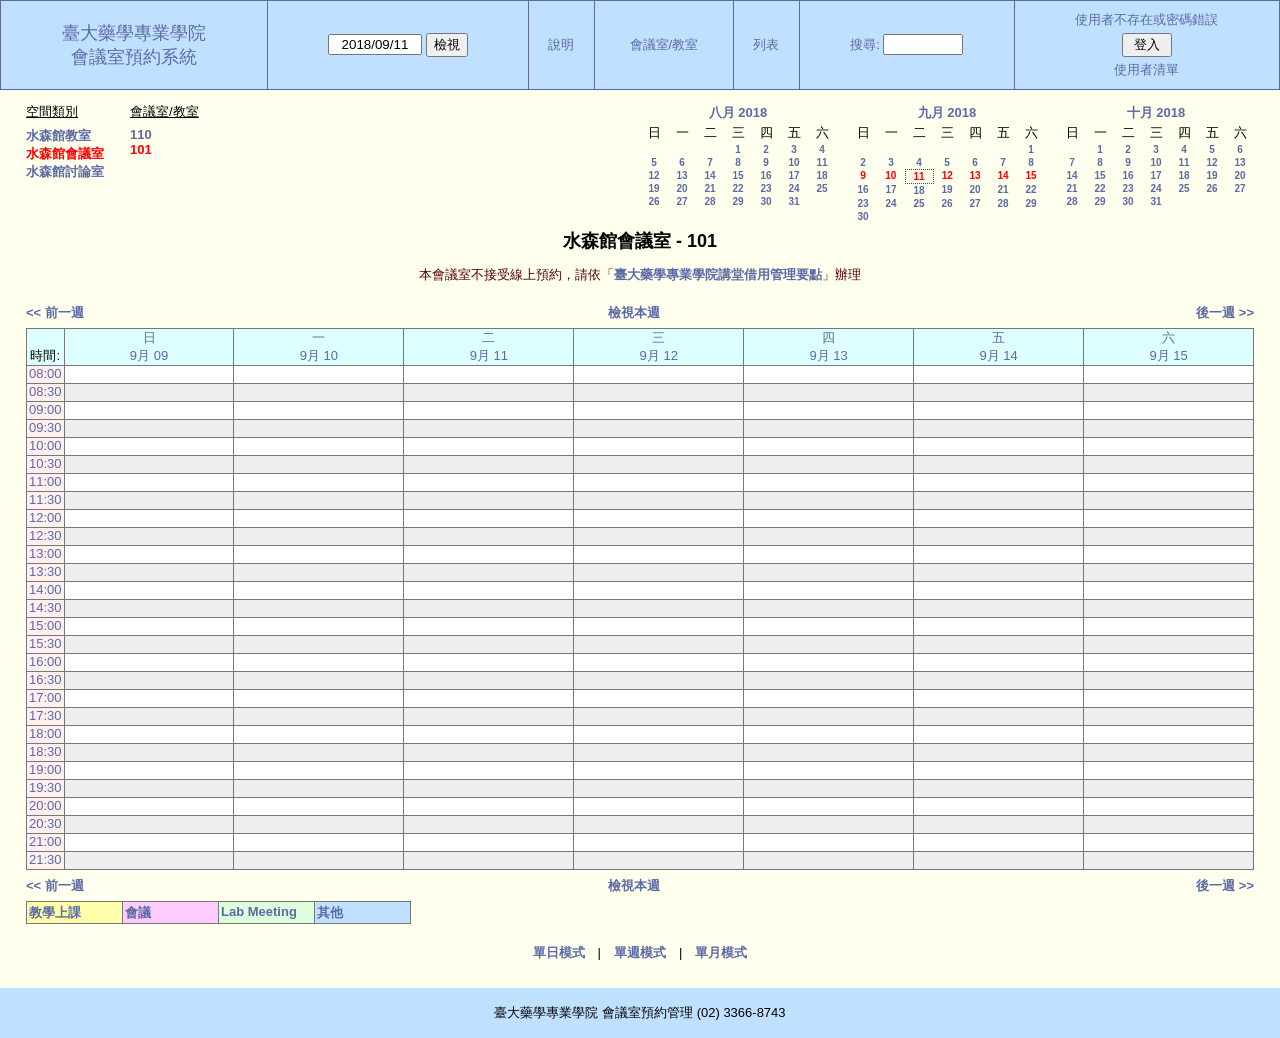 The width and height of the screenshot is (1280, 1038). Describe the element at coordinates (45, 769) in the screenshot. I see `19:00` at that location.